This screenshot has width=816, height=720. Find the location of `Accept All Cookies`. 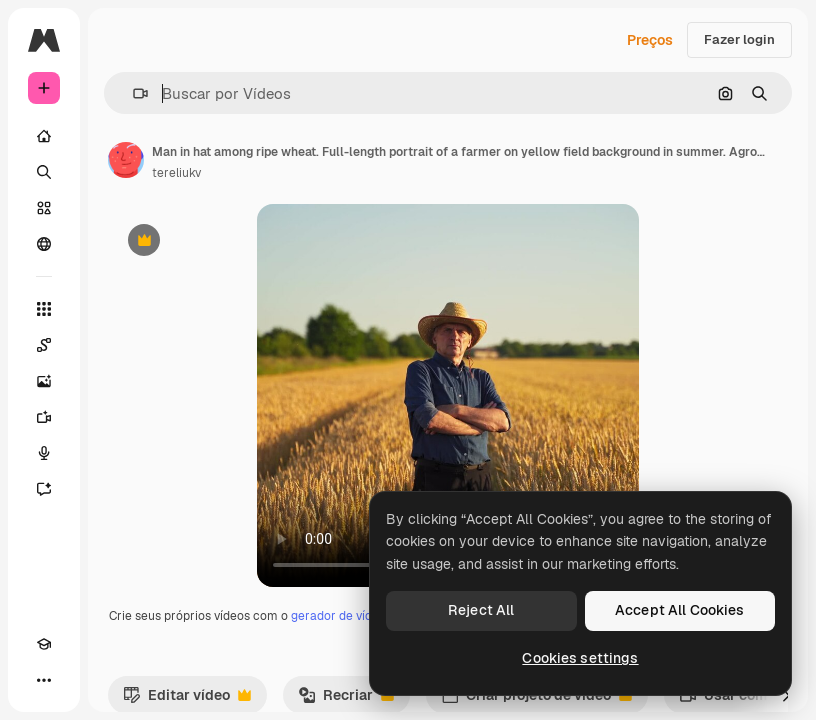

Accept All Cookies is located at coordinates (680, 610).